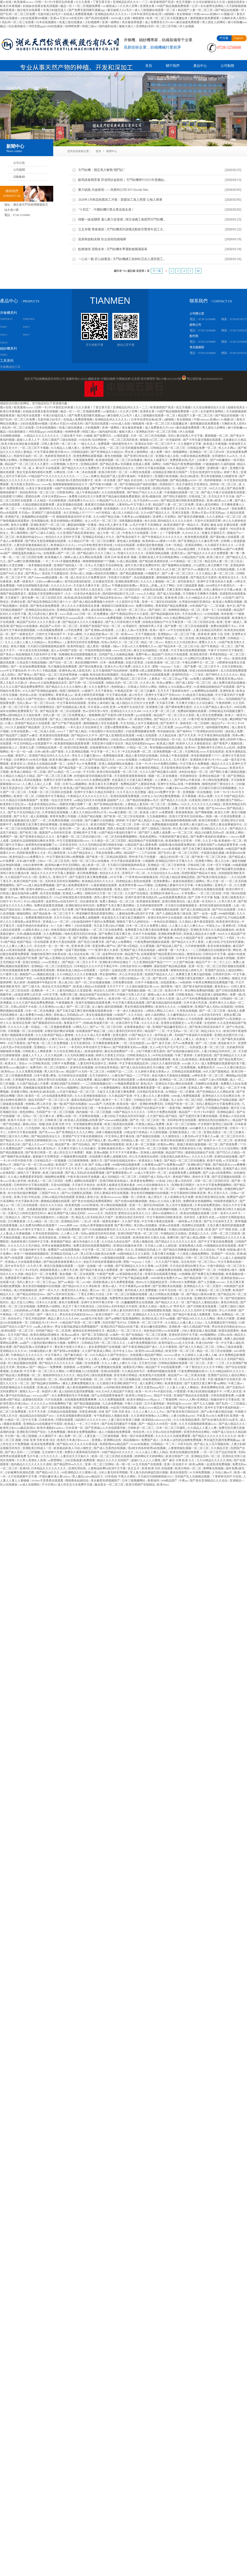 This screenshot has width=247, height=2576. What do you see at coordinates (66, 1083) in the screenshot?
I see `亚洲乱码国产乱码精华` at bounding box center [66, 1083].